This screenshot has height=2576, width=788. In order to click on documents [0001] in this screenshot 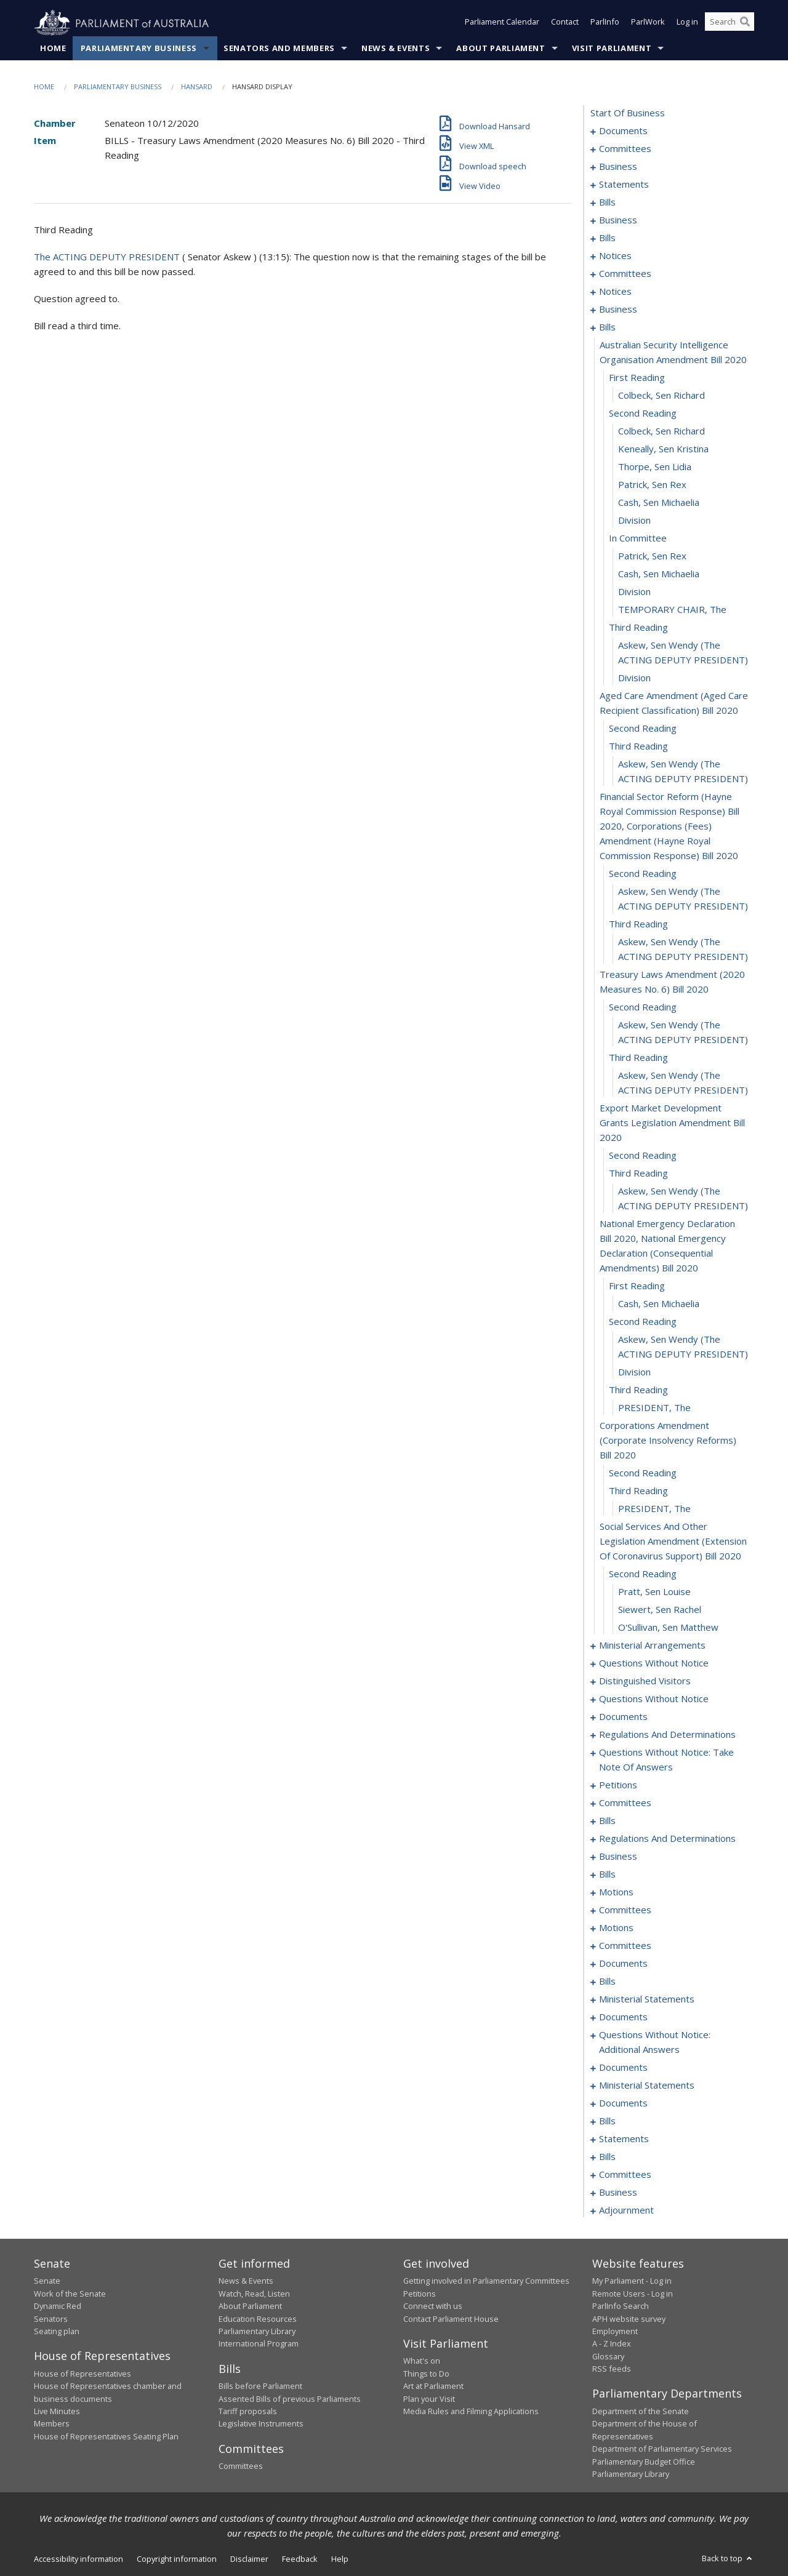, I will do `click(623, 131)`.